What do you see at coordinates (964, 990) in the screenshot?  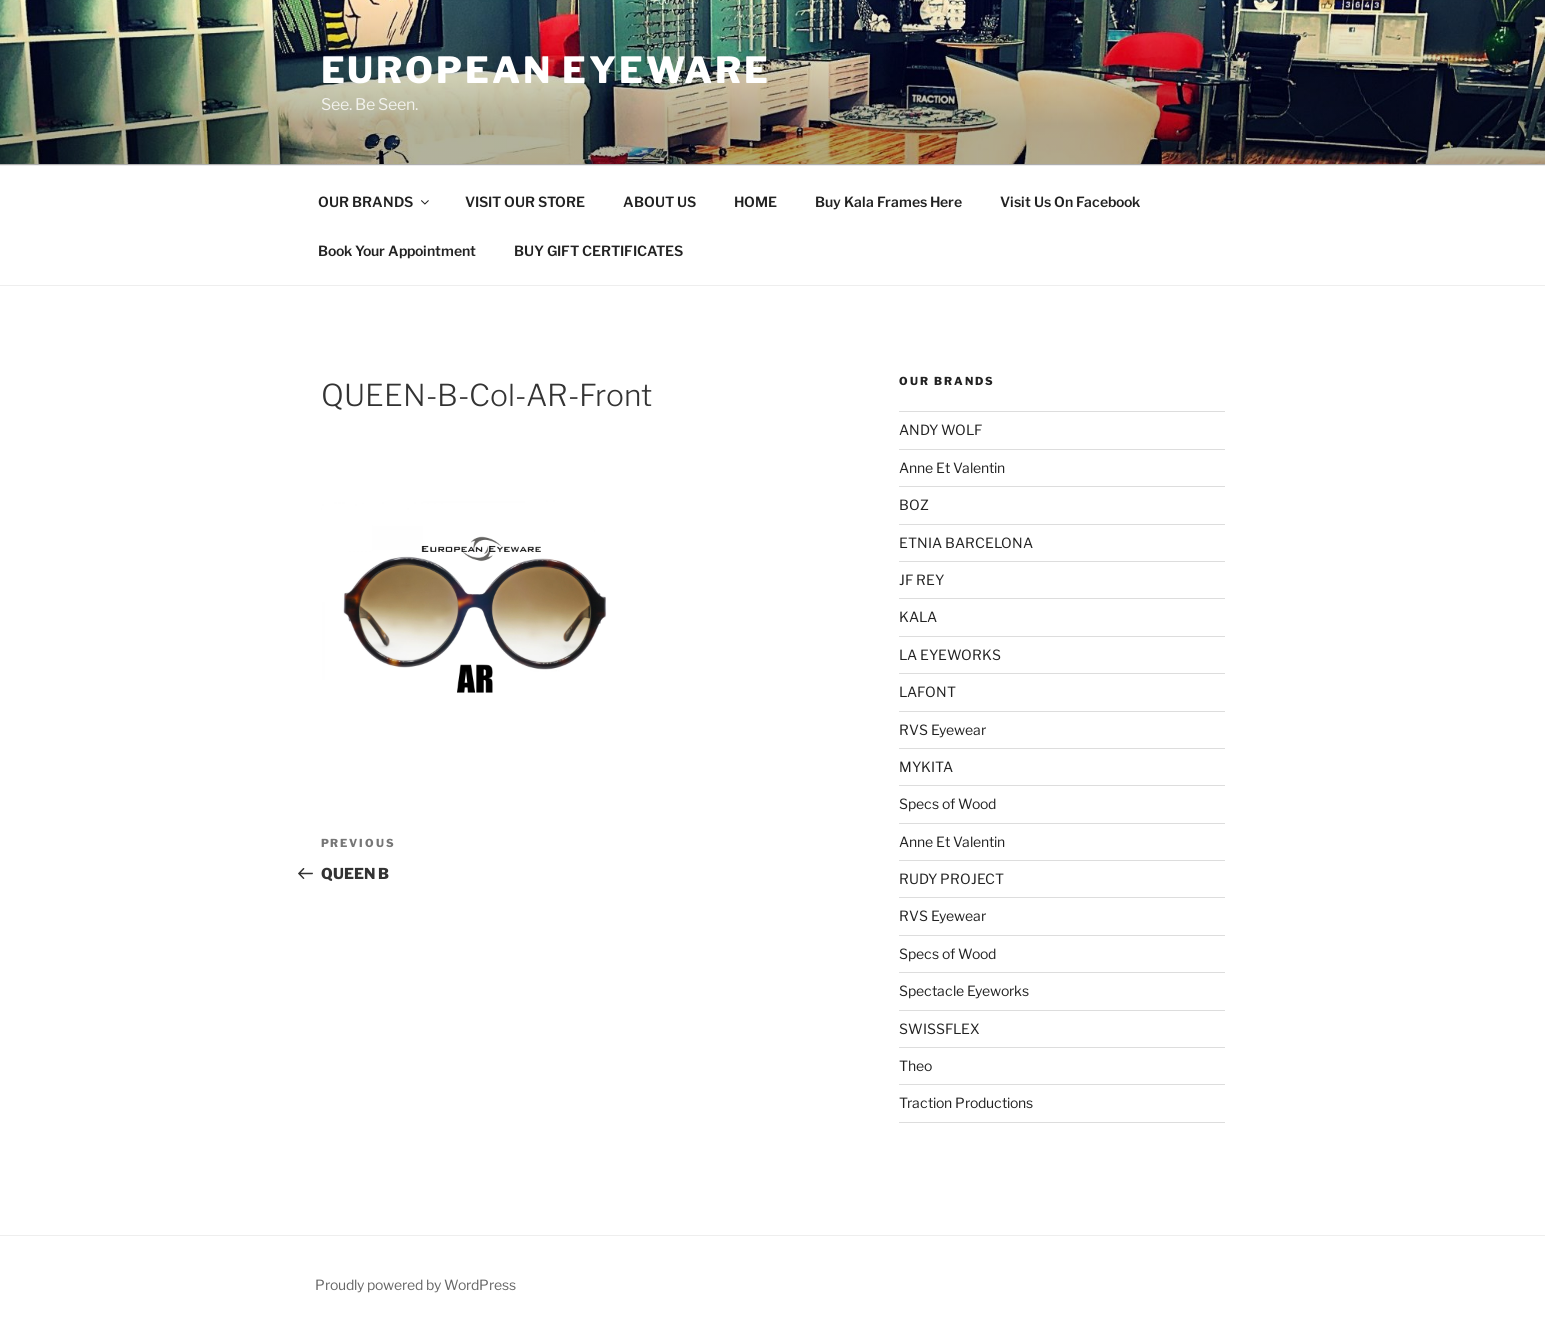 I see `Spectacle Eyeworks` at bounding box center [964, 990].